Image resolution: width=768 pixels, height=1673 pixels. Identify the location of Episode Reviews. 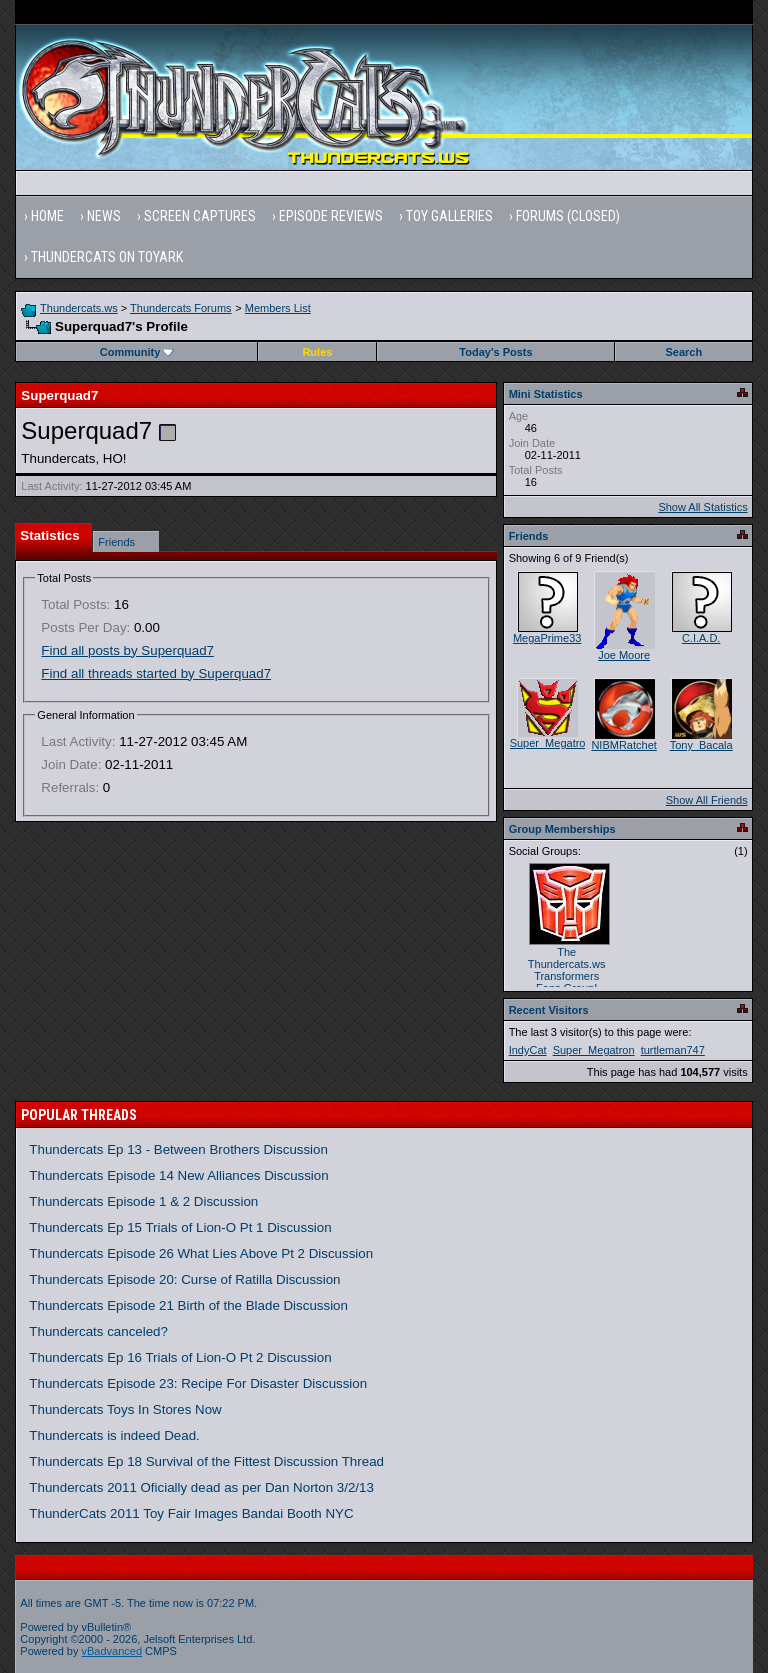
(331, 216).